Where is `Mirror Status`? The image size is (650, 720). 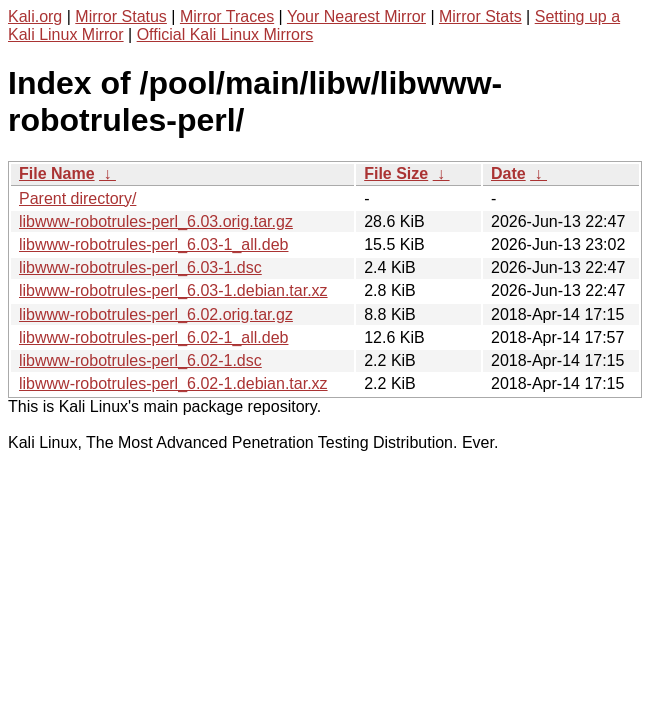
Mirror Status is located at coordinates (121, 16).